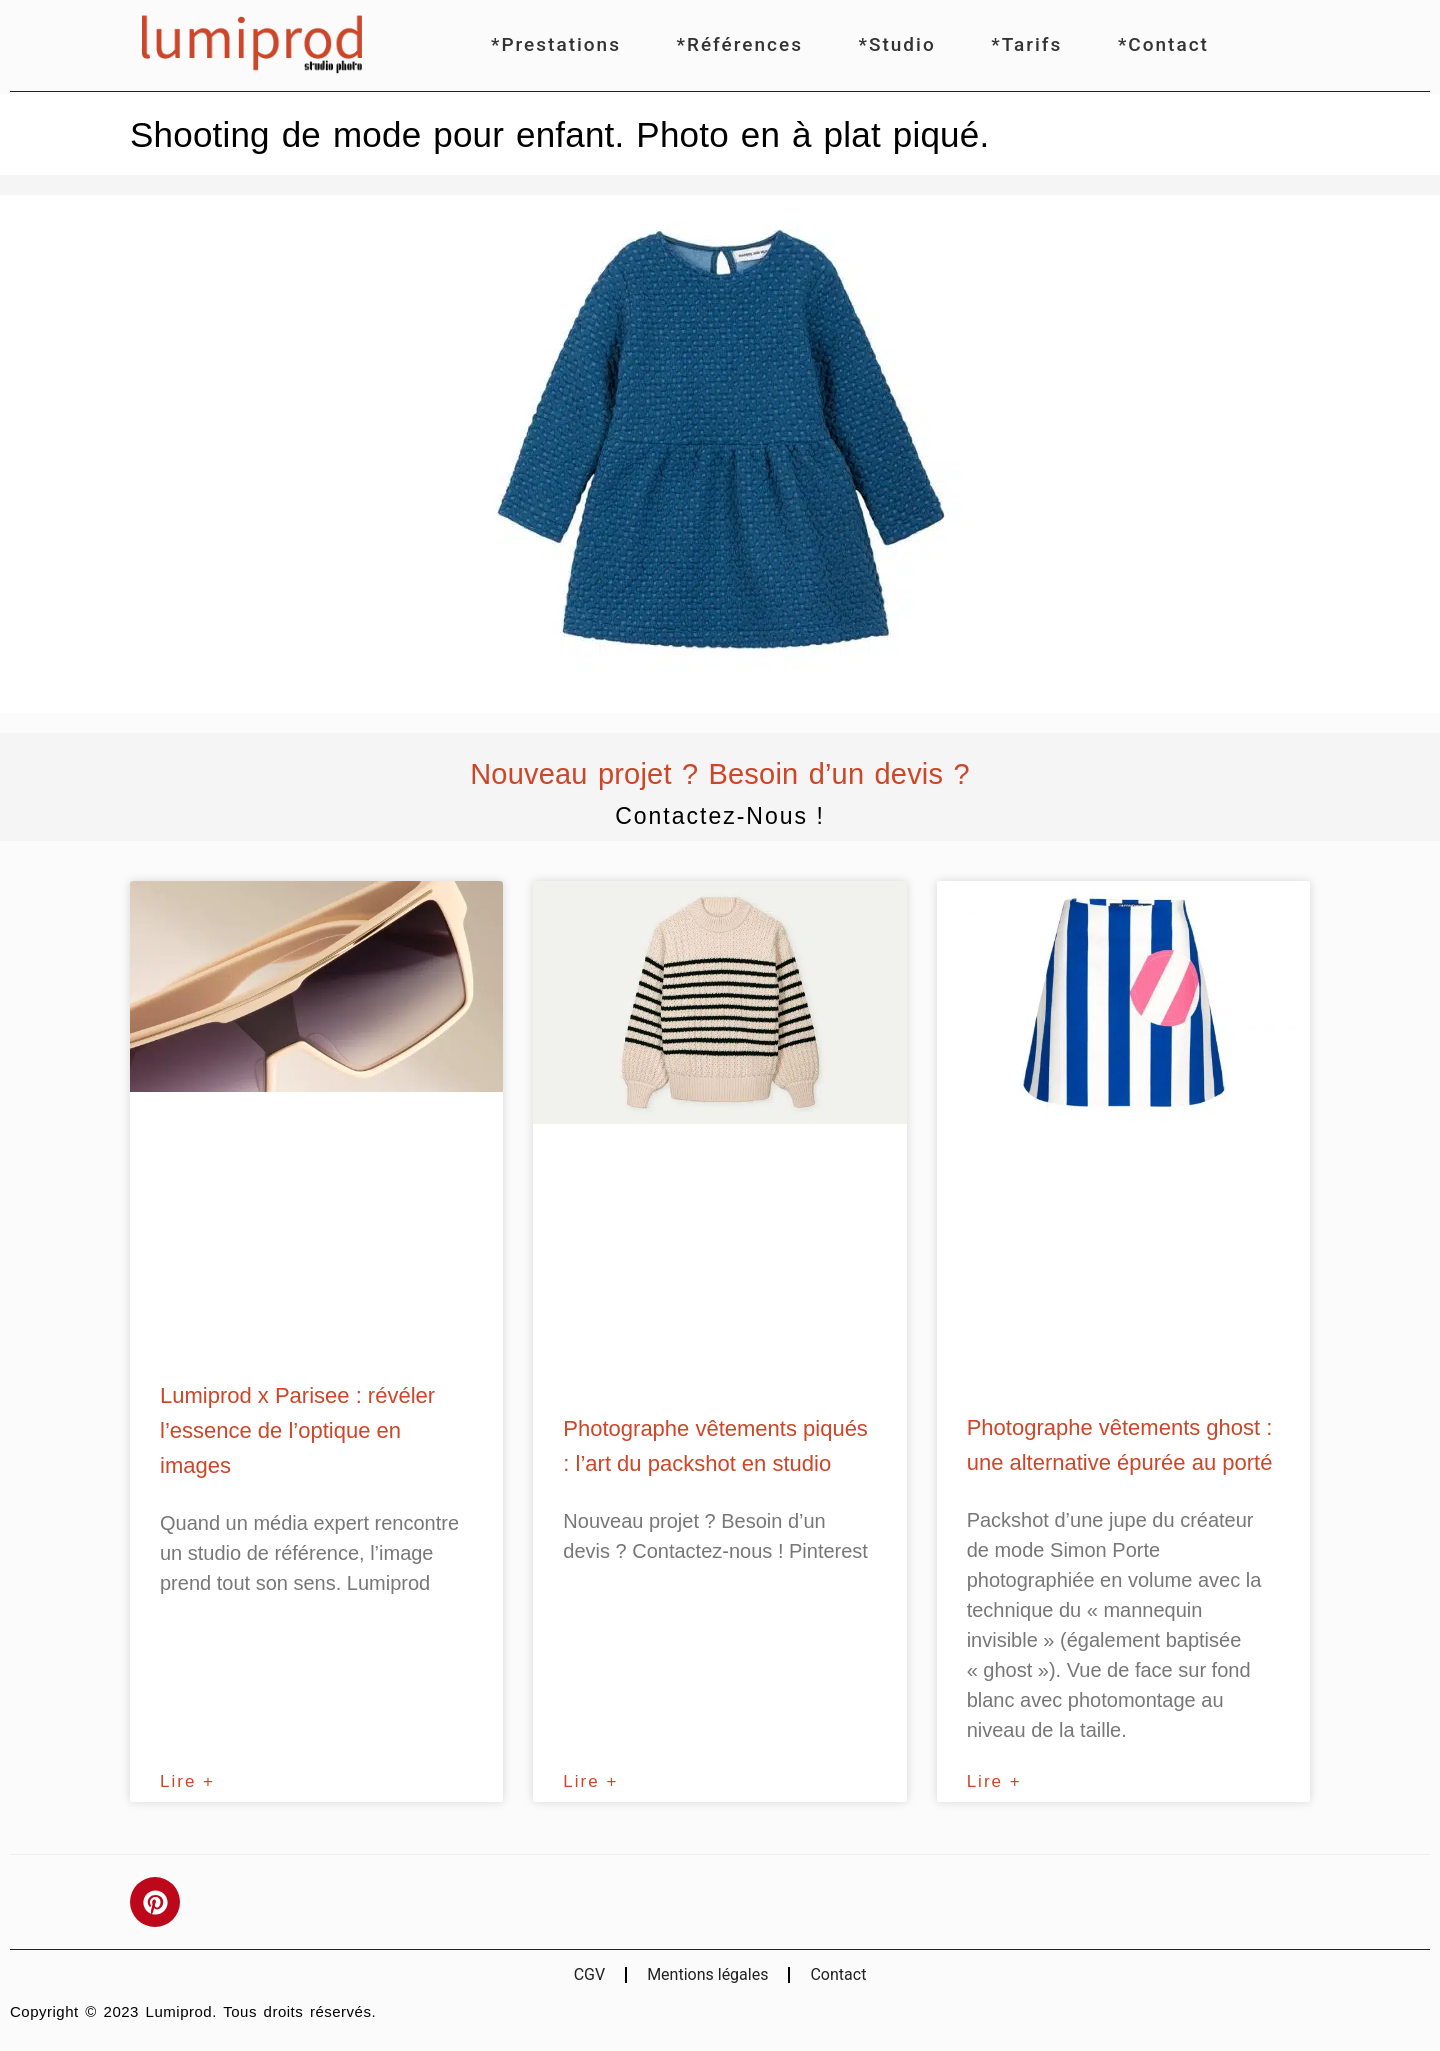 The width and height of the screenshot is (1440, 2051). I want to click on Contact, so click(838, 1974).